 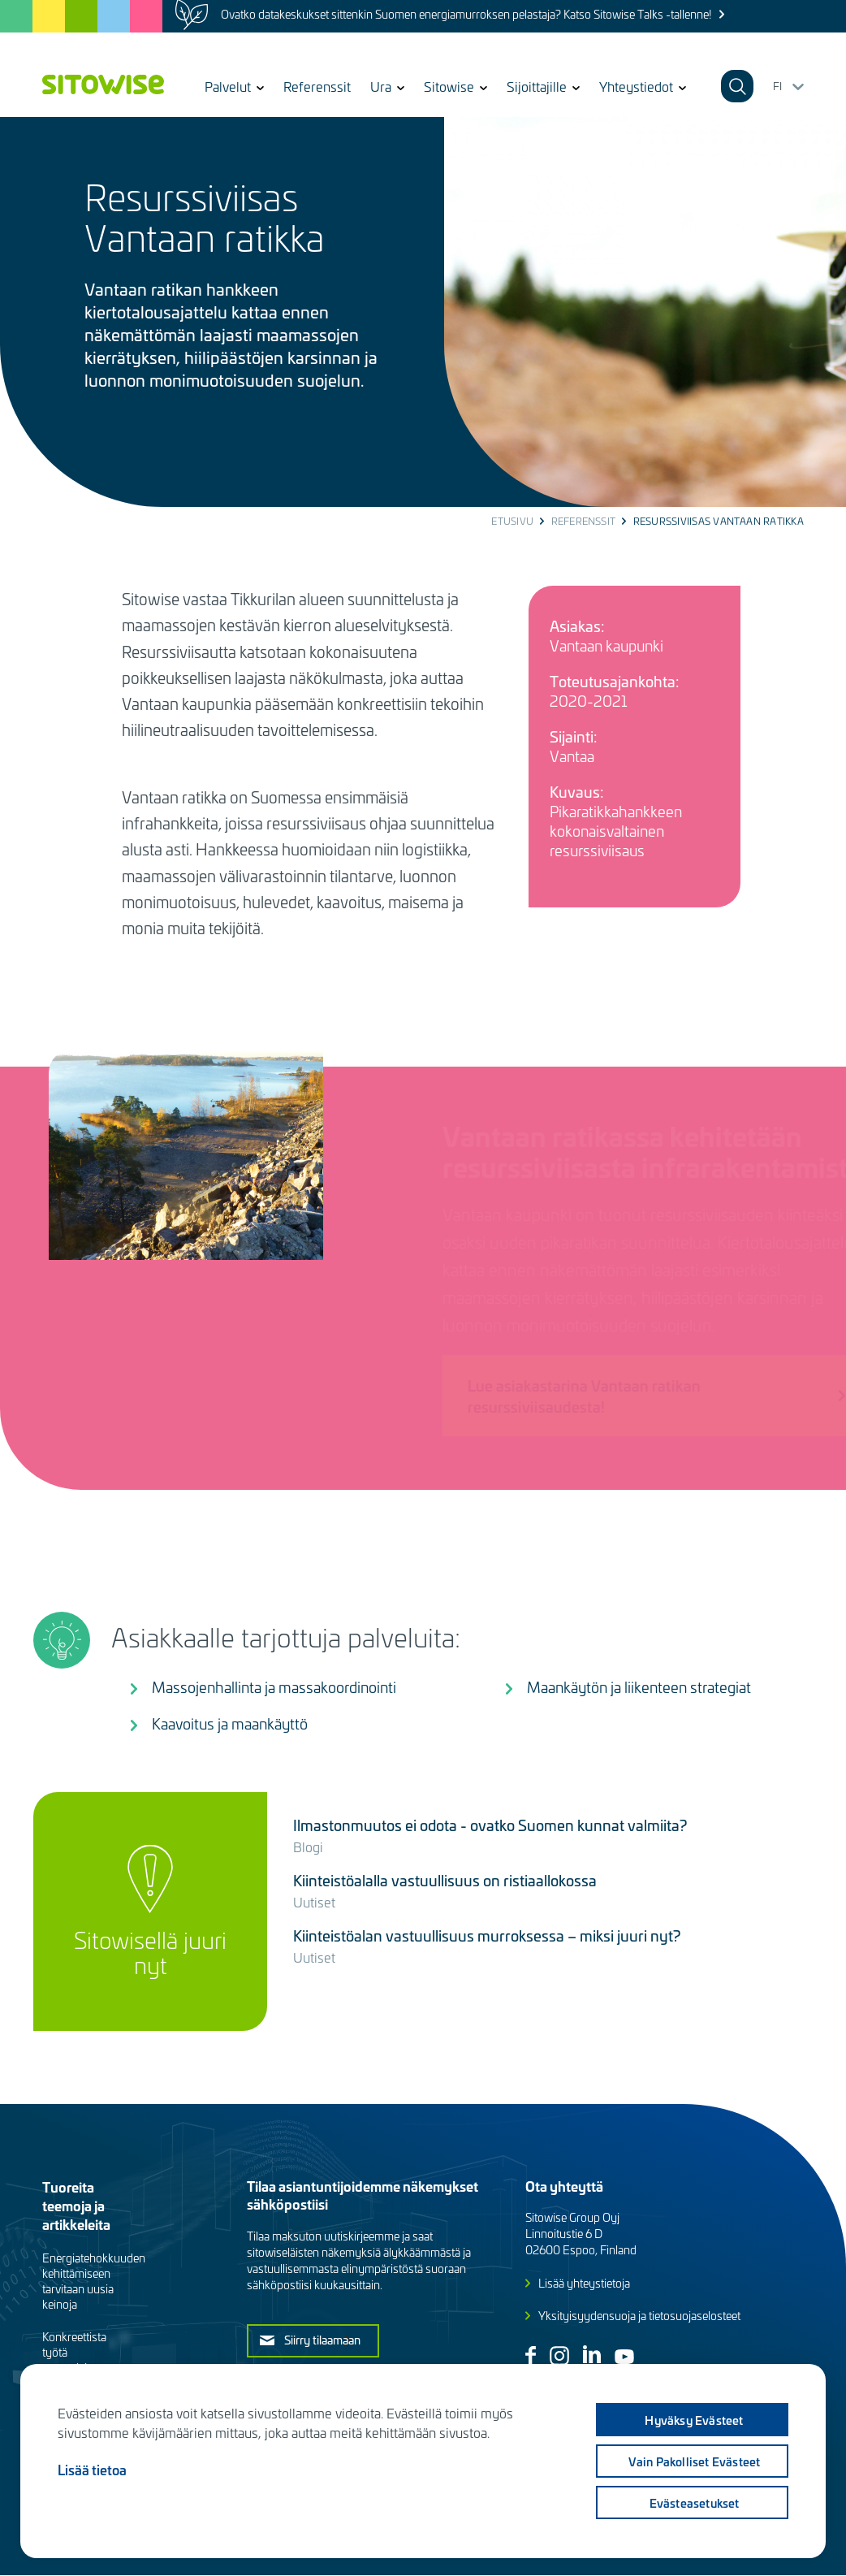 What do you see at coordinates (92, 2470) in the screenshot?
I see `Lisää tietoa` at bounding box center [92, 2470].